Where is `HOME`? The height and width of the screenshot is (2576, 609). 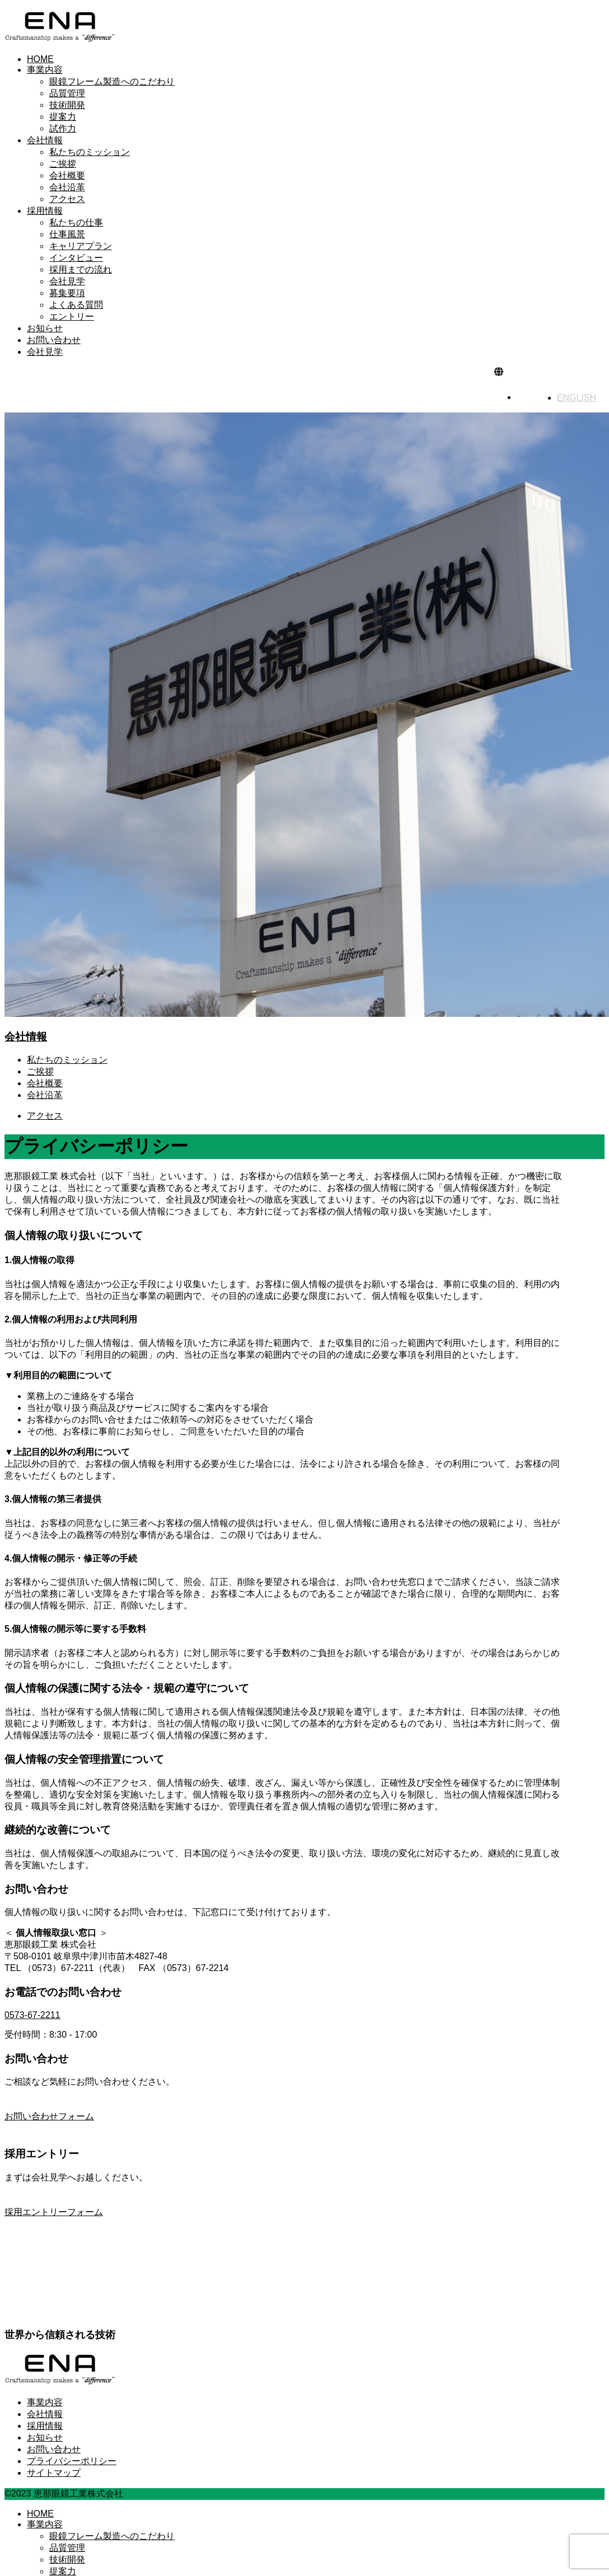
HOME is located at coordinates (40, 59).